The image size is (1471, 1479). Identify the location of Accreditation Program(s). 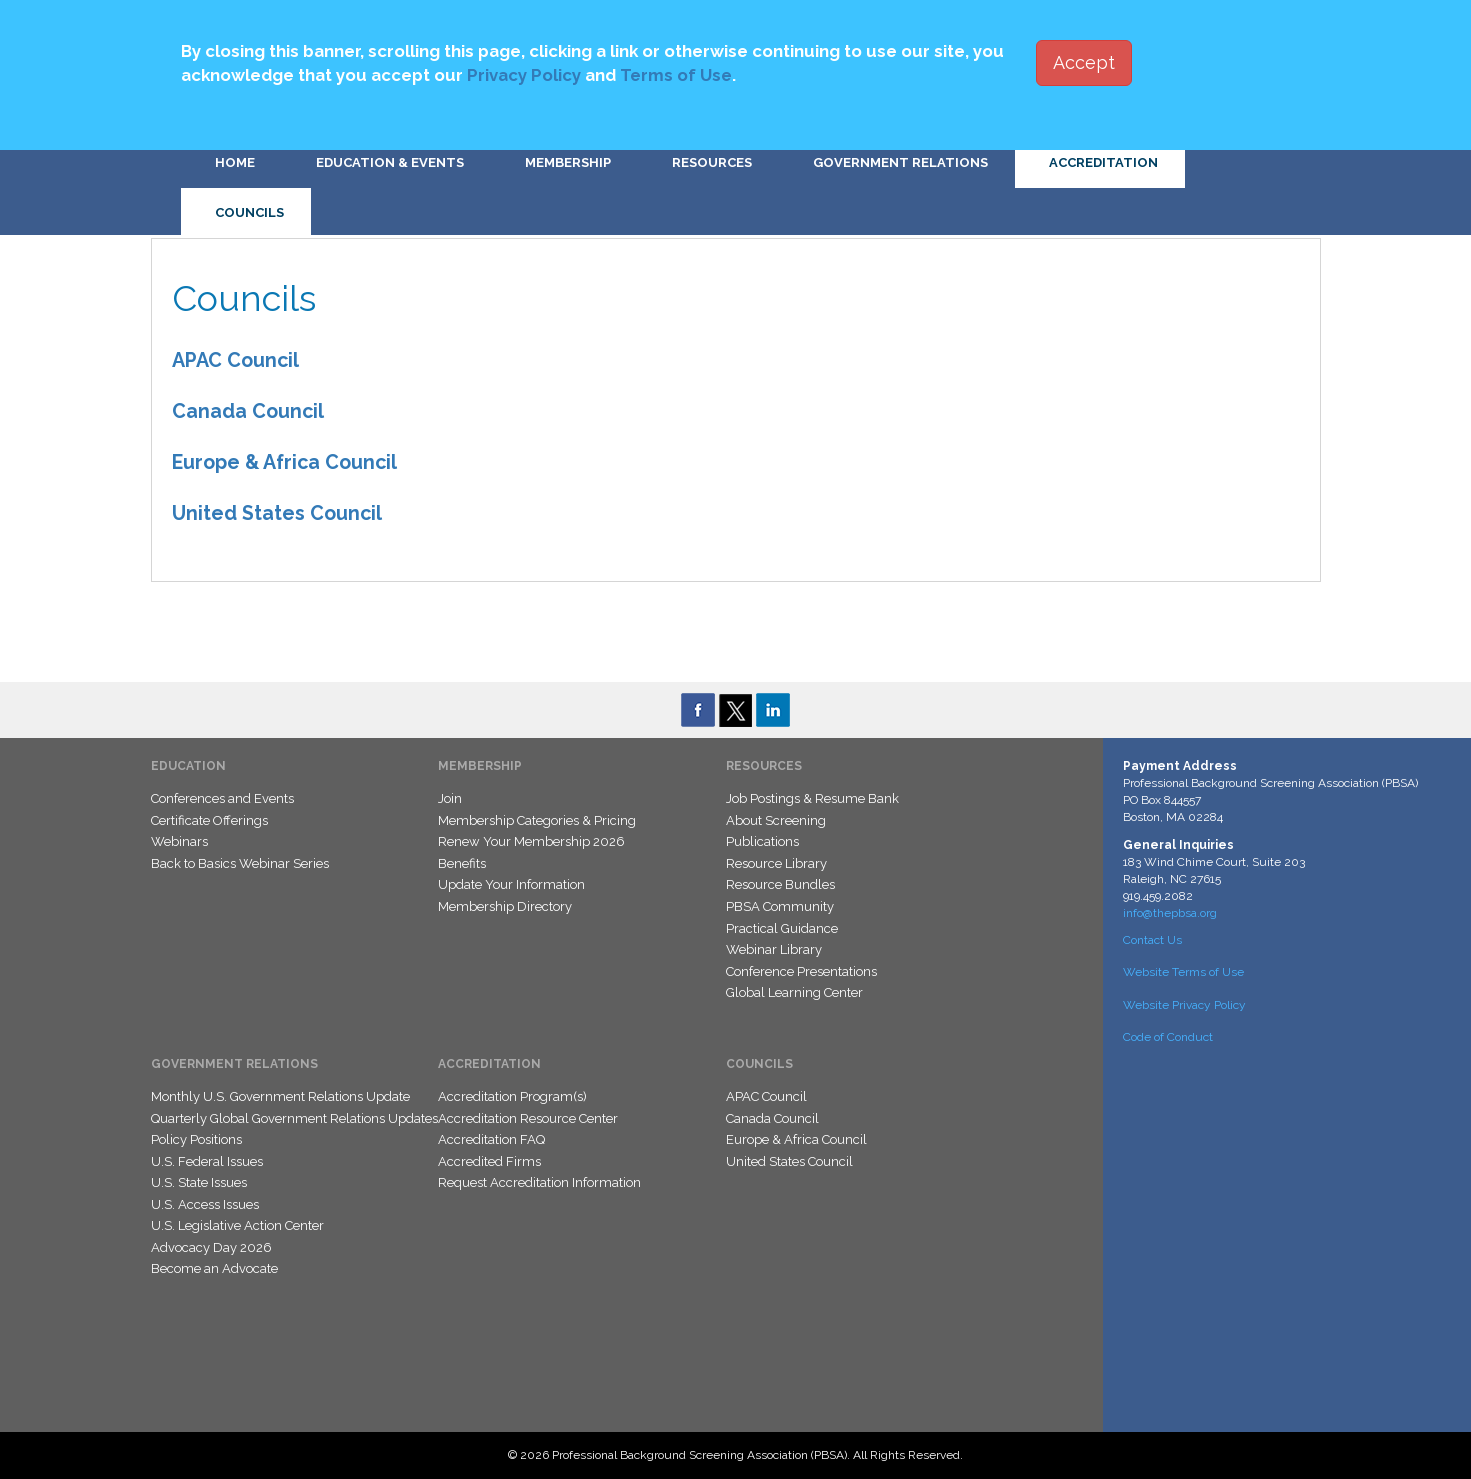
(512, 1096).